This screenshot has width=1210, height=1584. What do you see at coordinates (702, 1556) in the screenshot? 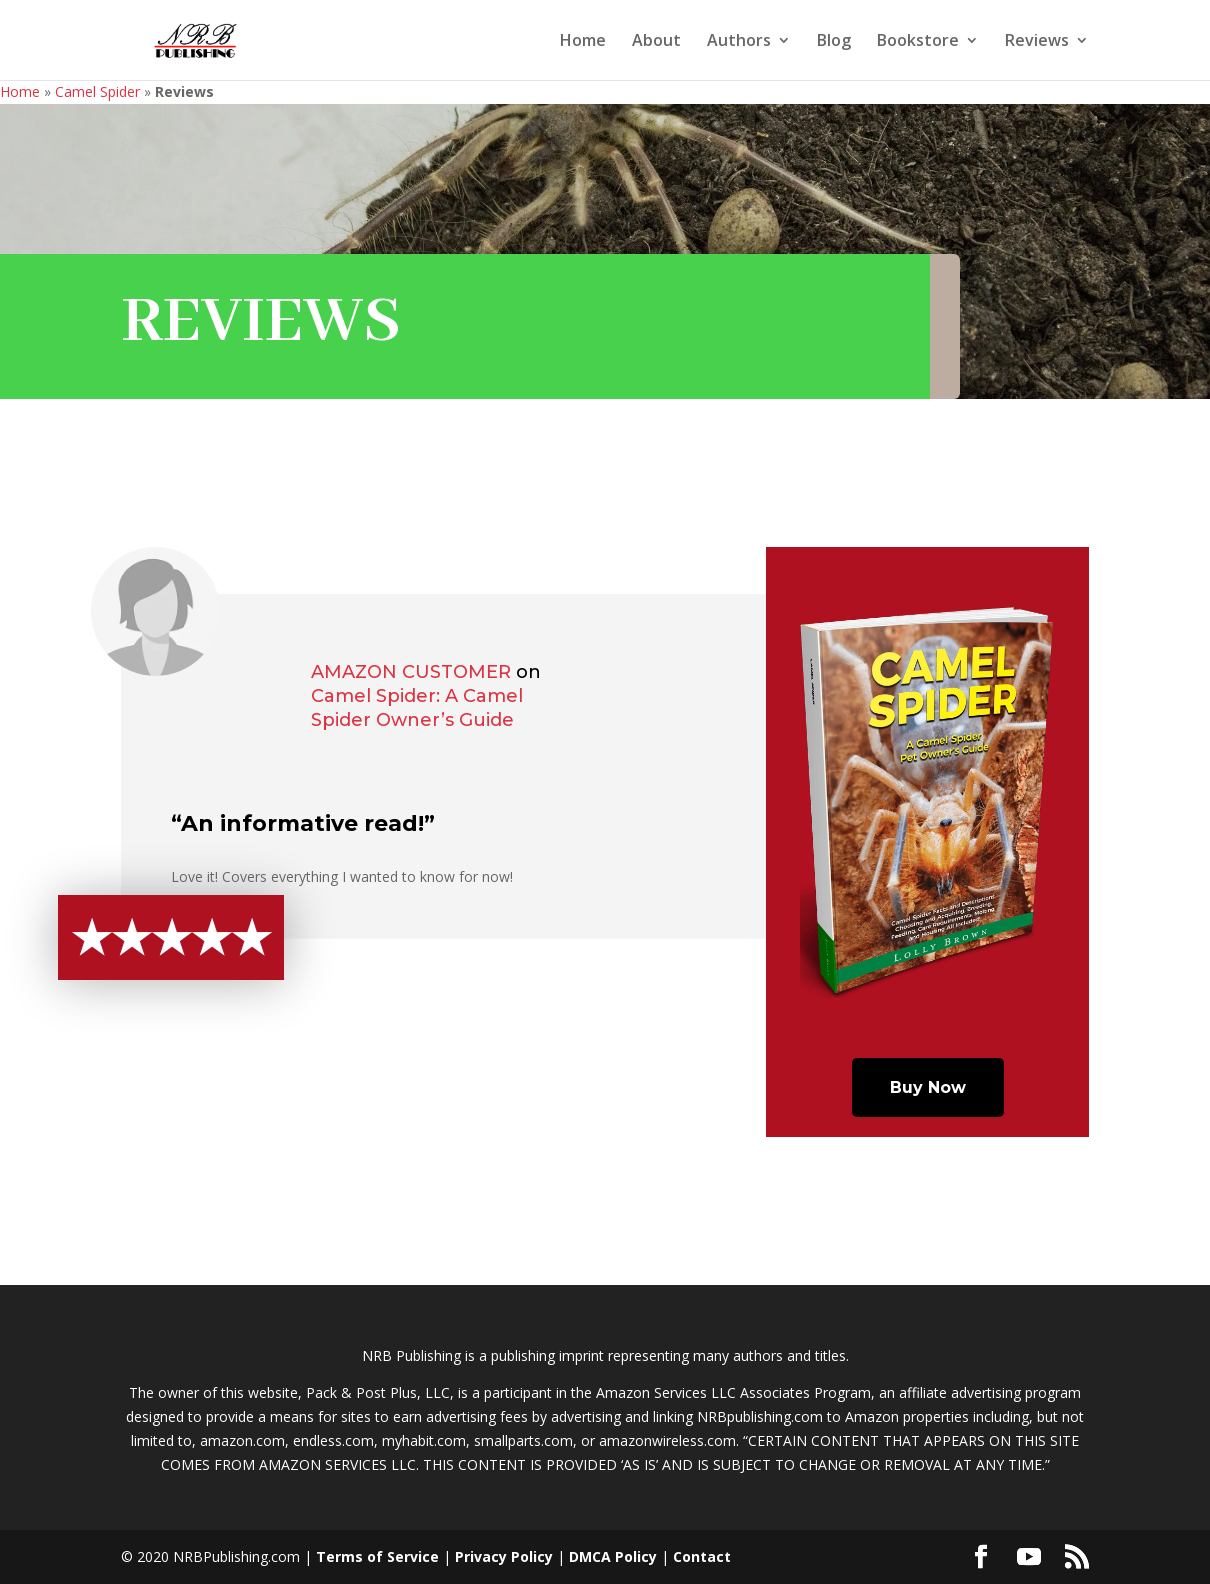
I see `Contact` at bounding box center [702, 1556].